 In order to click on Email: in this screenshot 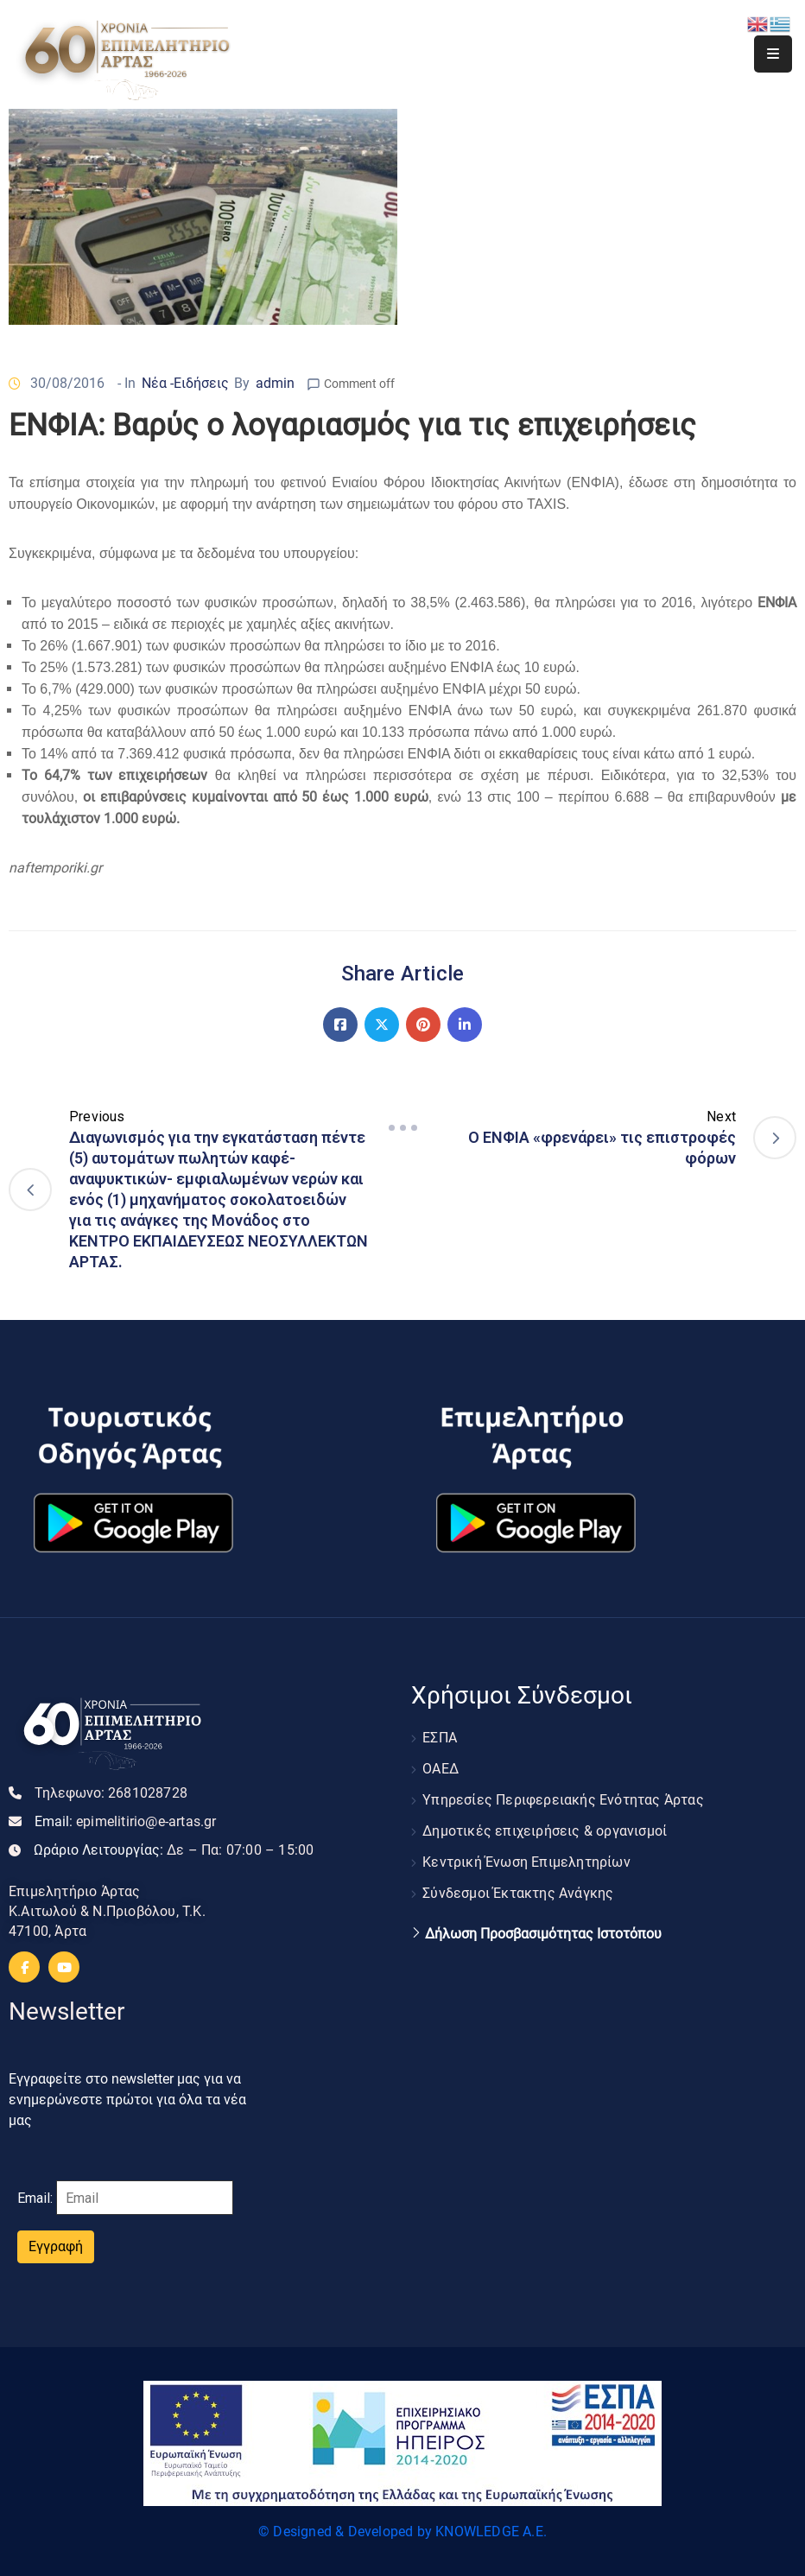, I will do `click(126, 1821)`.